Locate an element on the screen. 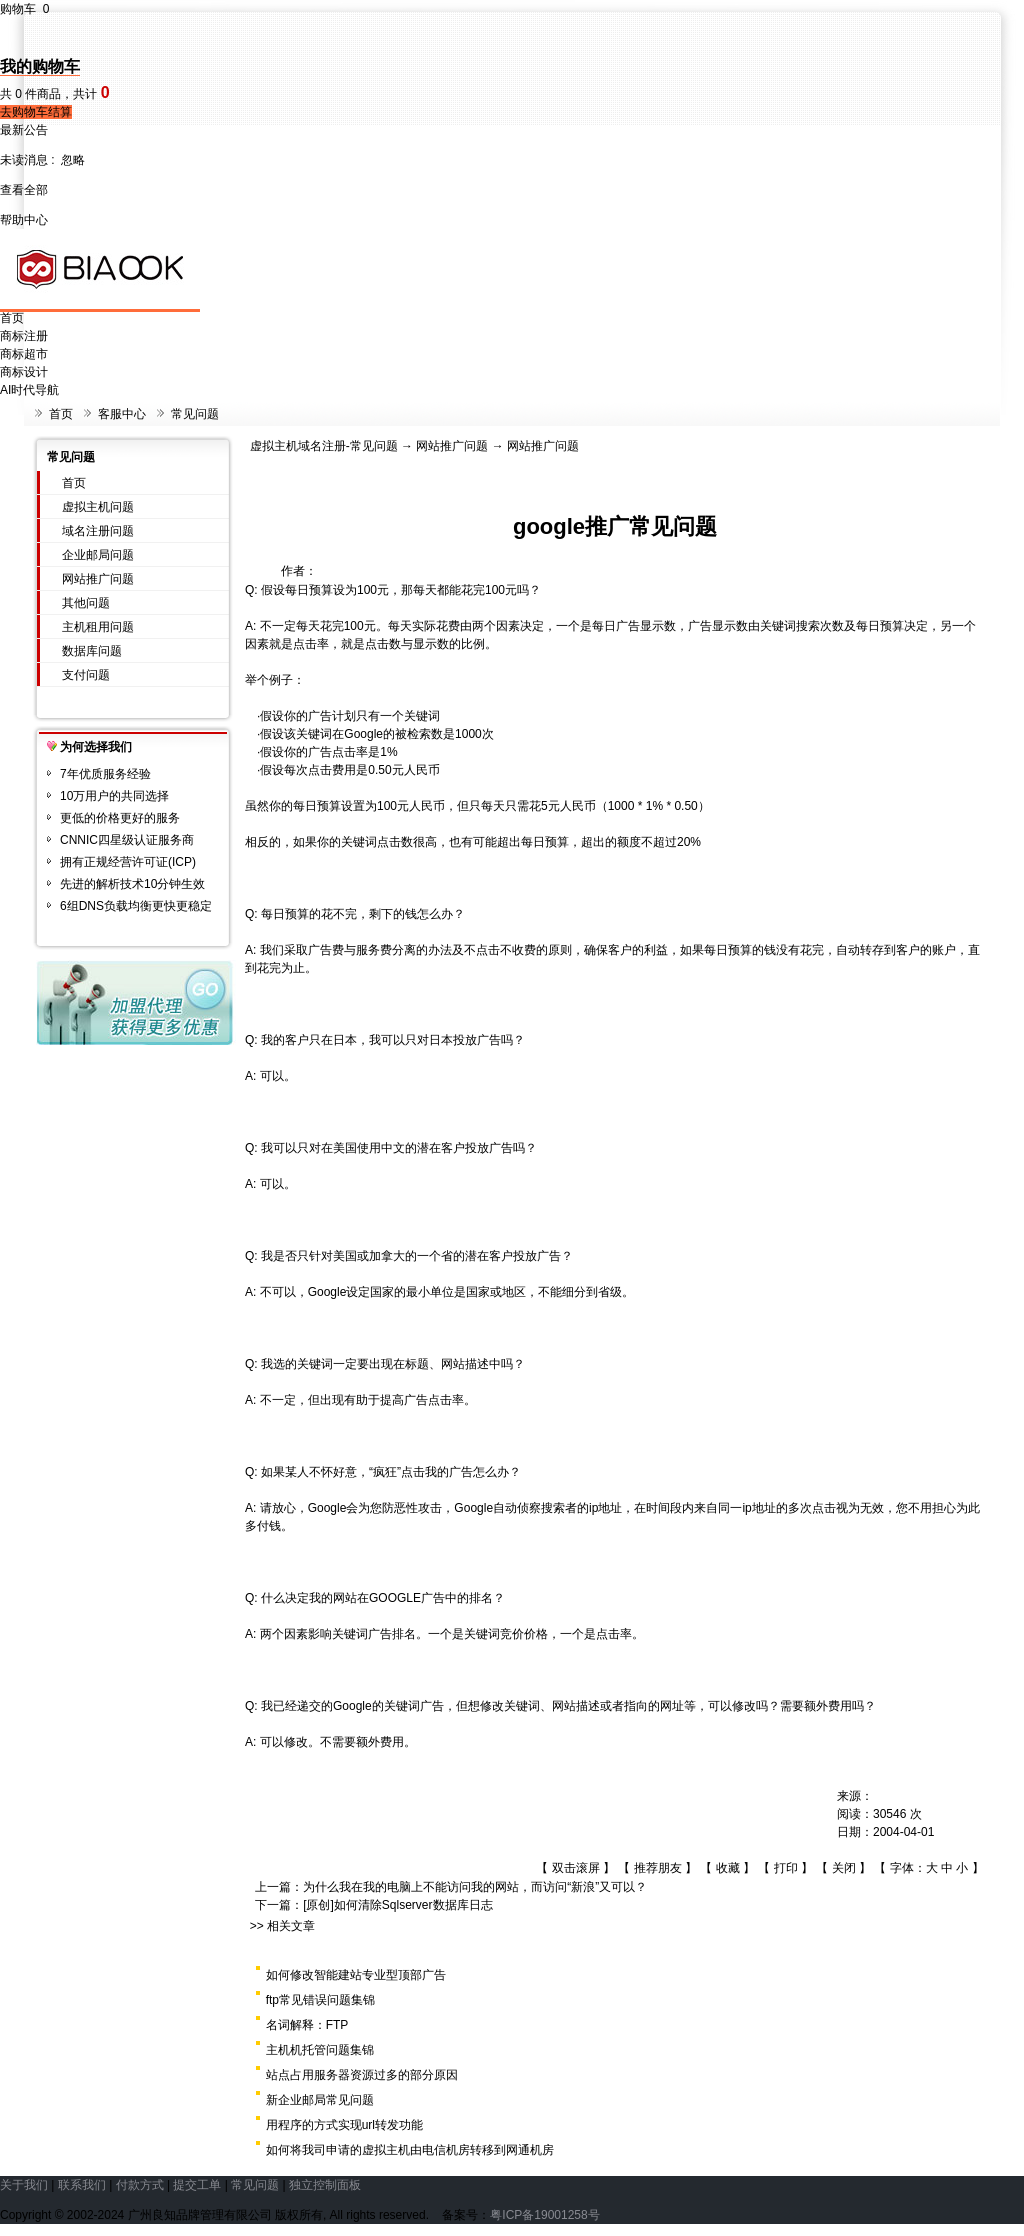 Image resolution: width=1024 pixels, height=2236 pixels. 打印 is located at coordinates (786, 1868).